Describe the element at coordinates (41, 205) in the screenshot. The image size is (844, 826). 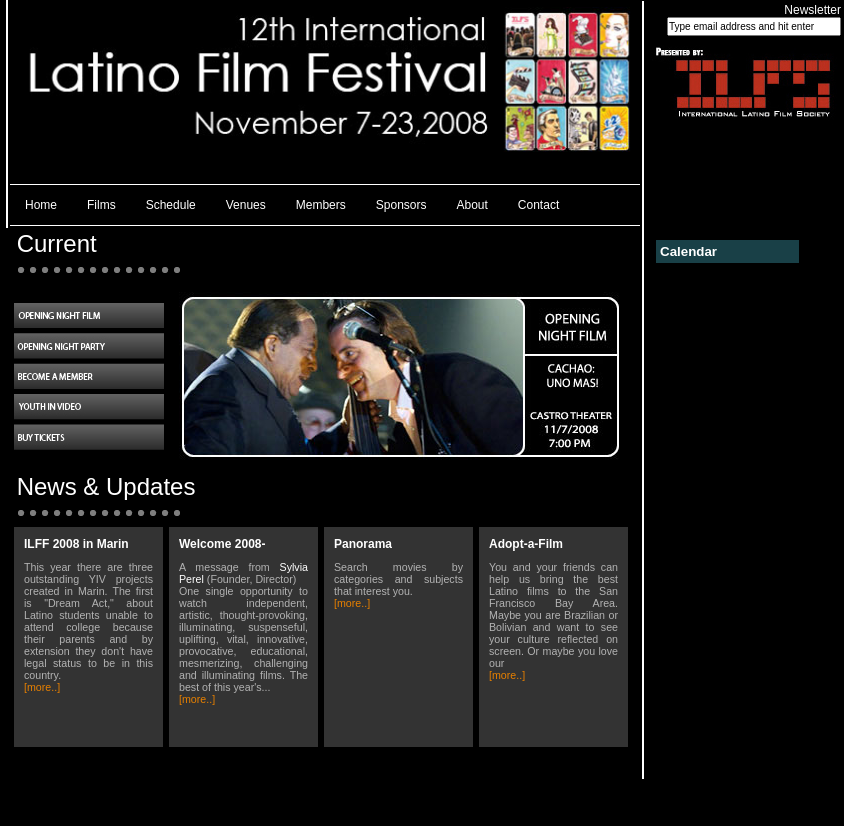
I see `Home` at that location.